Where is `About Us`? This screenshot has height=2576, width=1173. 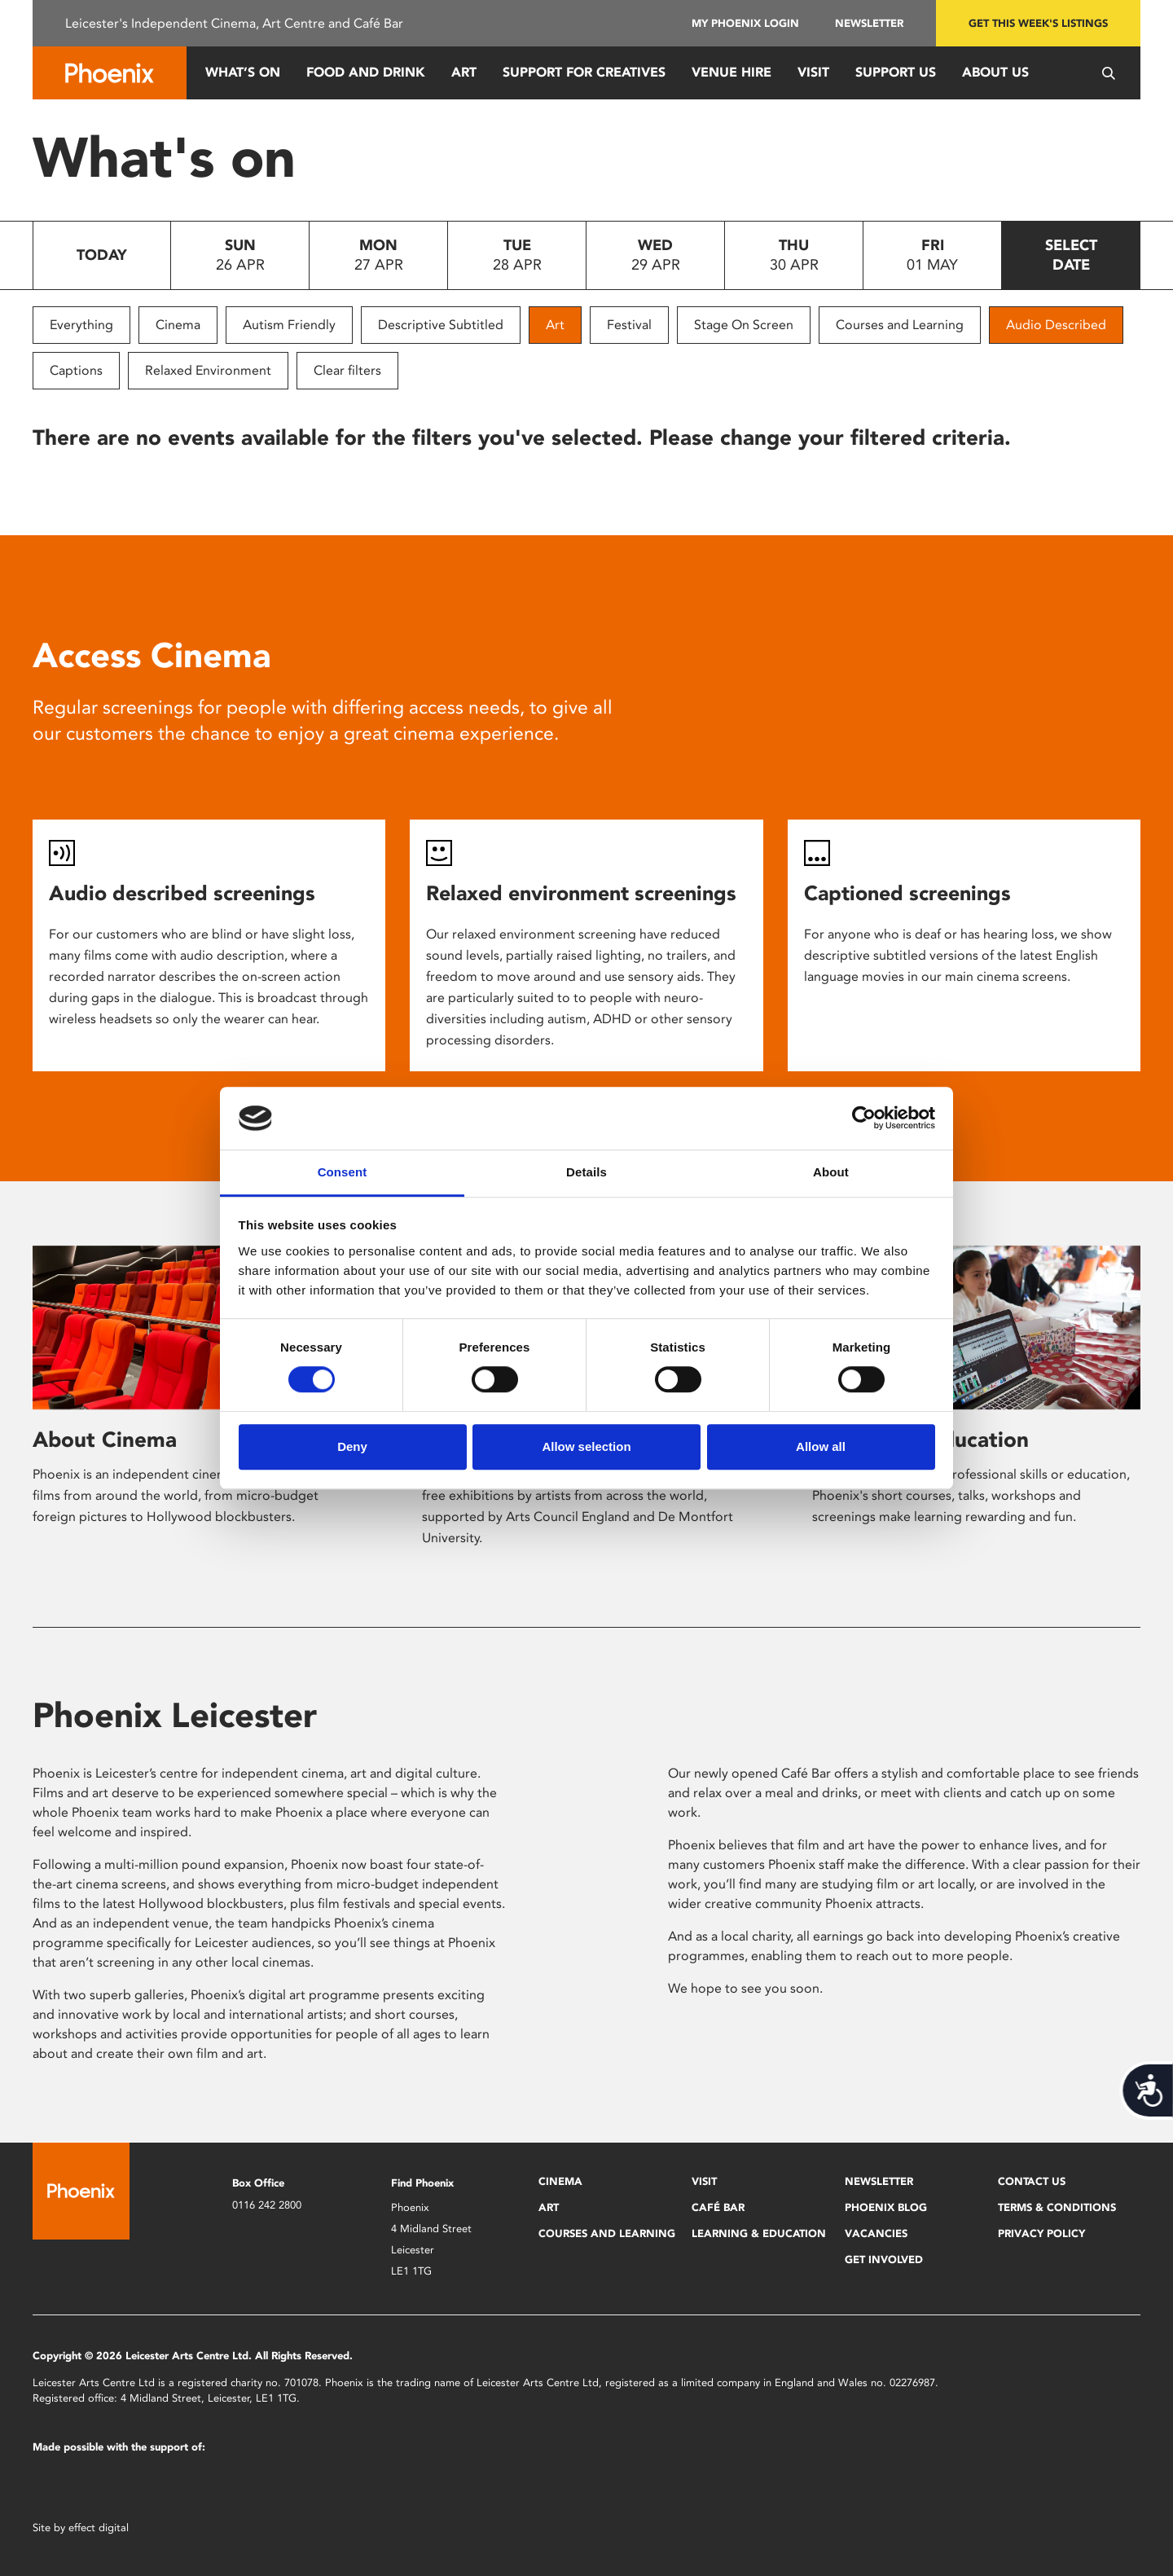
About Us is located at coordinates (995, 72).